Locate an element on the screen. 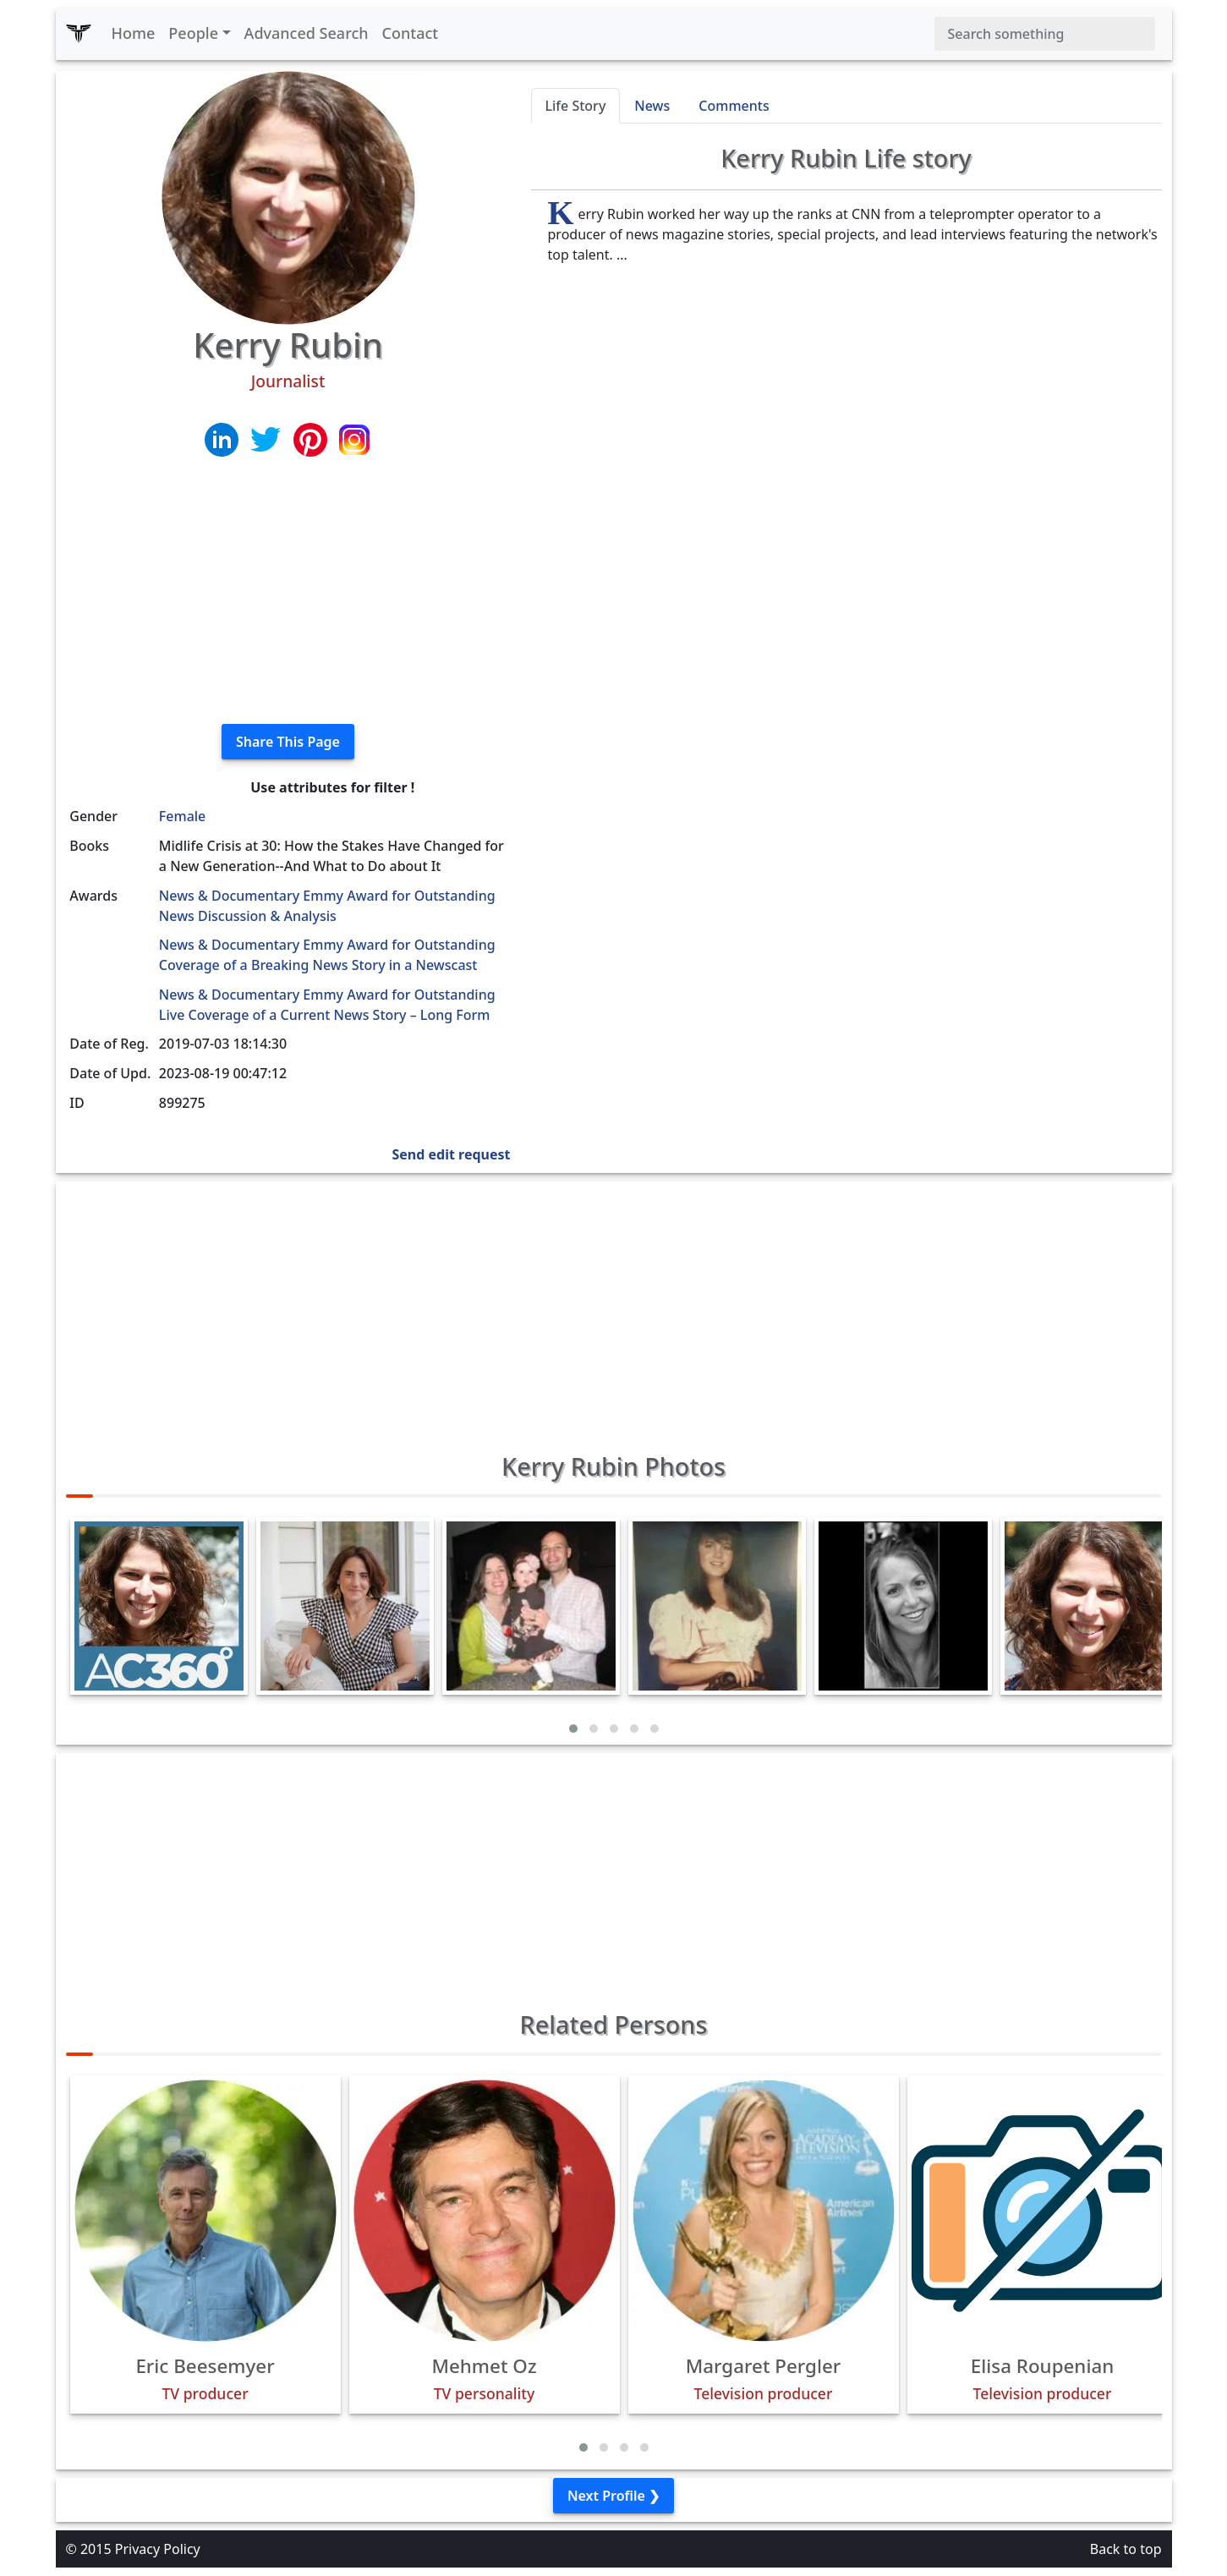 This screenshot has height=2576, width=1227. Back to top is located at coordinates (1126, 2549).